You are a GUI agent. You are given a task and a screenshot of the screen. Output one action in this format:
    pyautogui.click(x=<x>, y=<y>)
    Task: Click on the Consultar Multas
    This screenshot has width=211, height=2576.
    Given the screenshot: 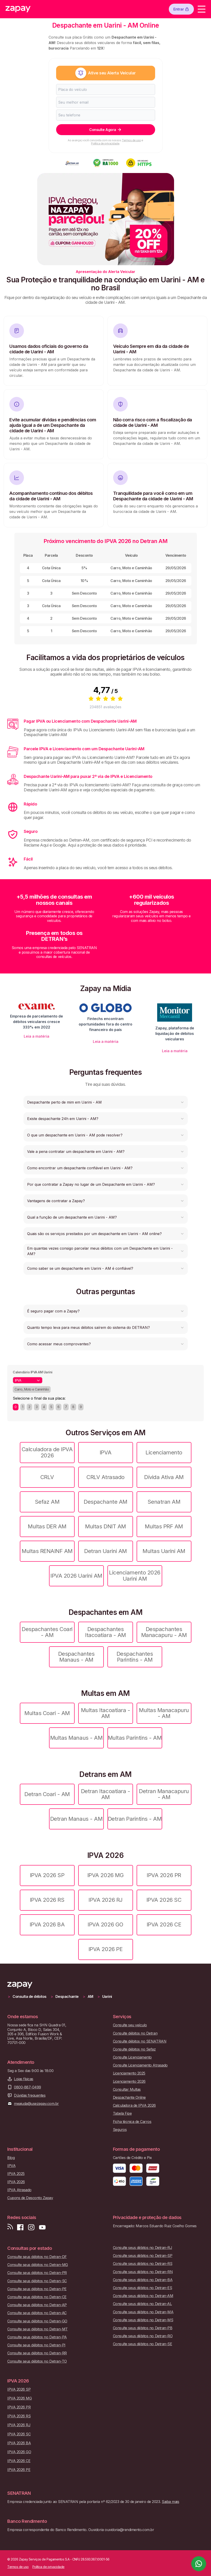 What is the action you would take?
    pyautogui.click(x=127, y=2089)
    